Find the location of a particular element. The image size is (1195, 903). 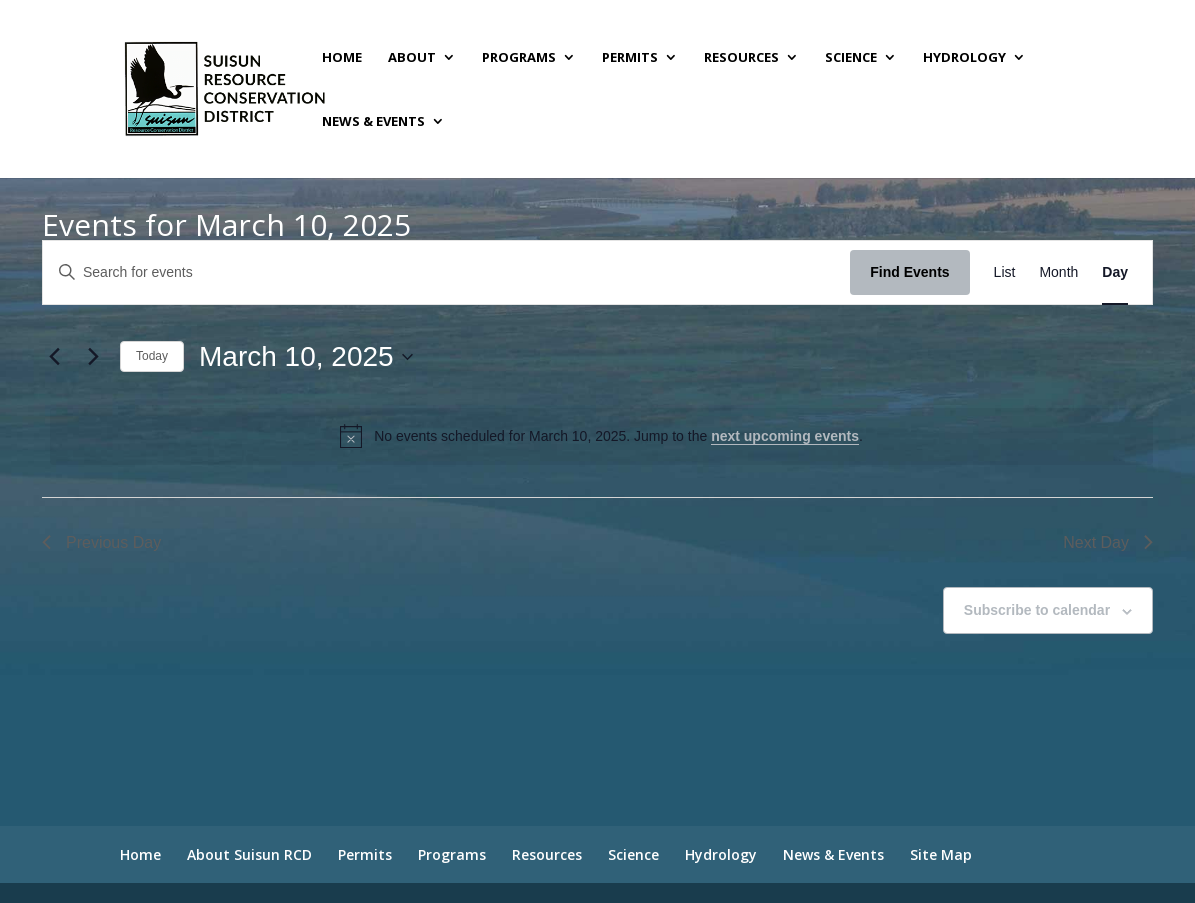

Hydrology is located at coordinates (964, 58).